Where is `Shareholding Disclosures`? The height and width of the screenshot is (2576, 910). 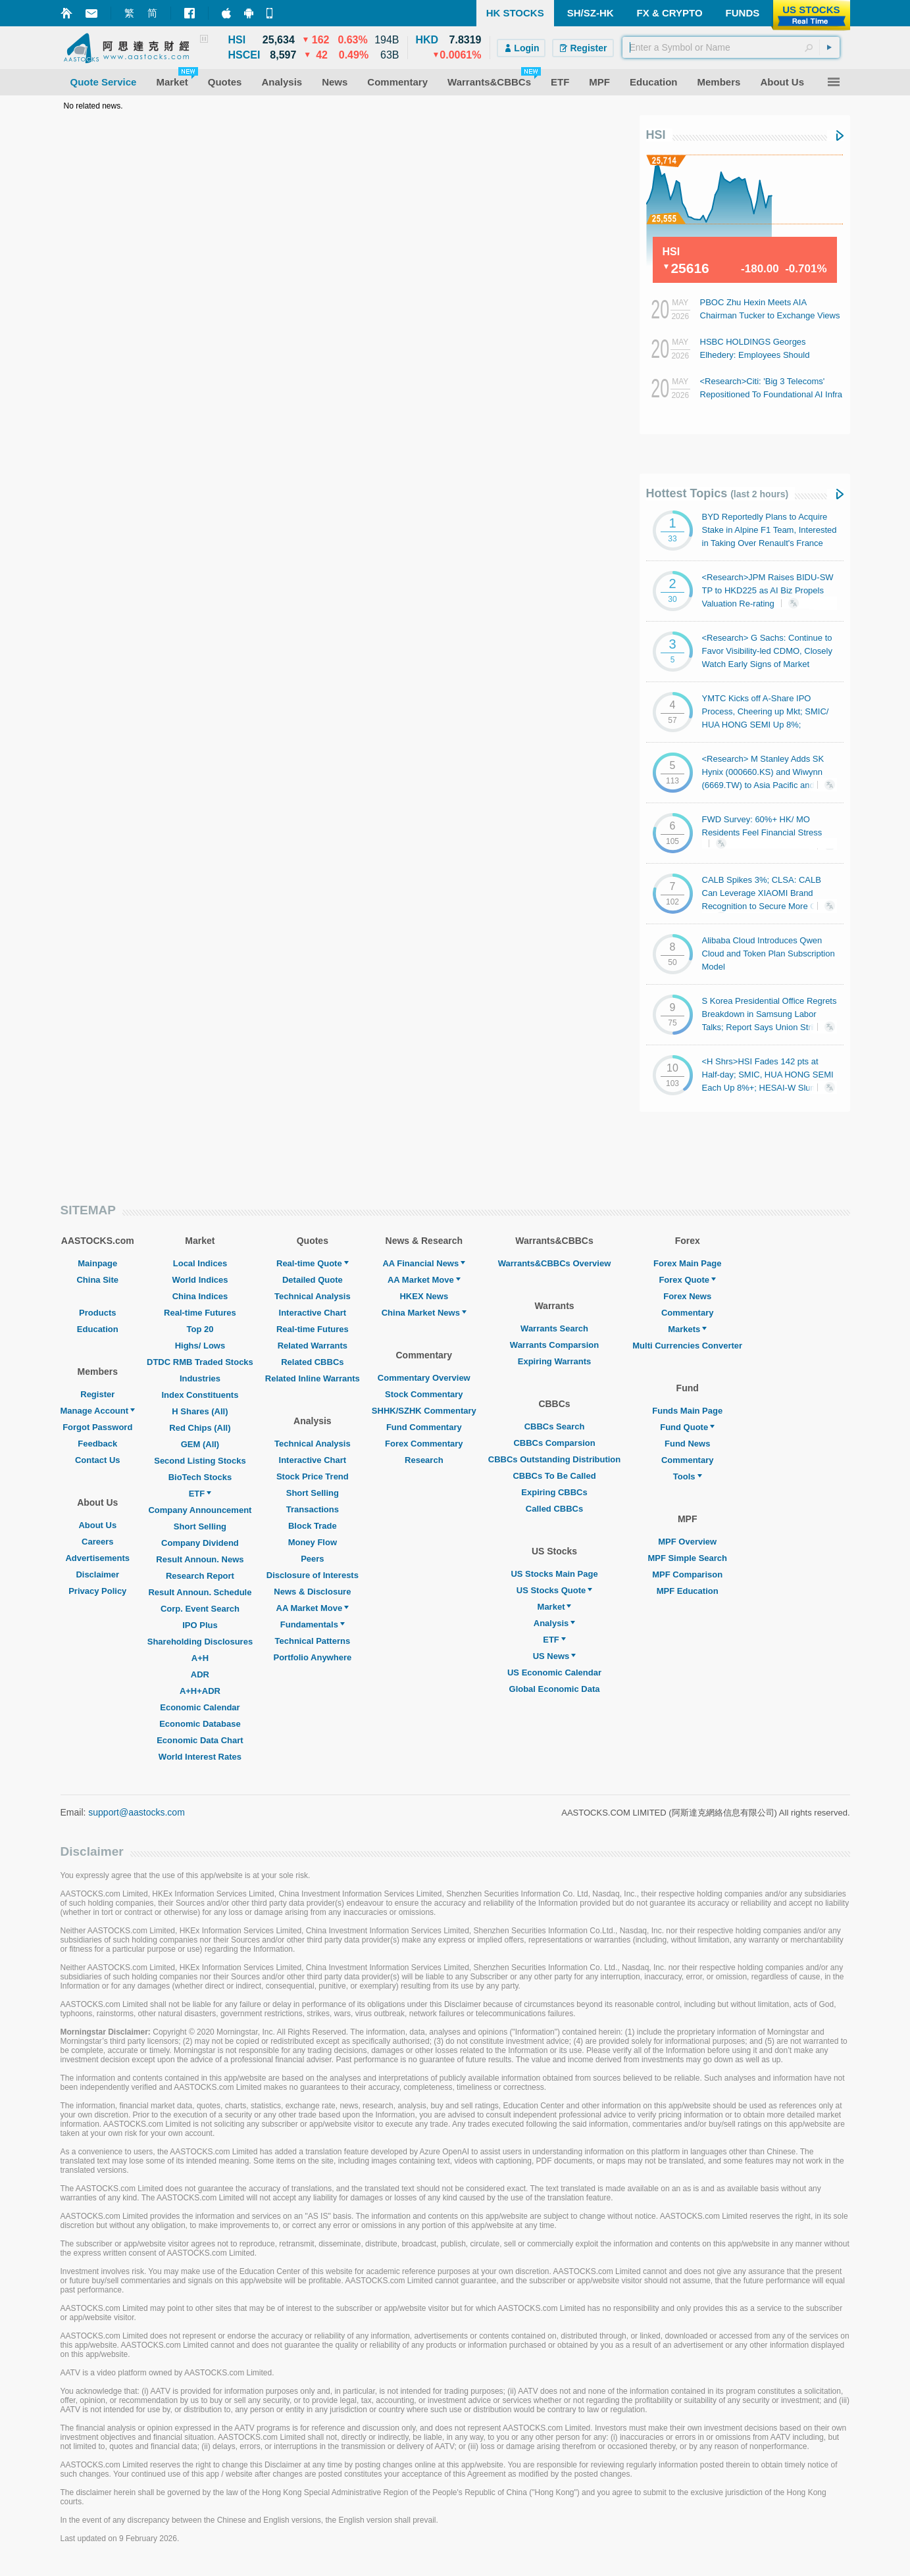 Shareholding Disclosures is located at coordinates (200, 1642).